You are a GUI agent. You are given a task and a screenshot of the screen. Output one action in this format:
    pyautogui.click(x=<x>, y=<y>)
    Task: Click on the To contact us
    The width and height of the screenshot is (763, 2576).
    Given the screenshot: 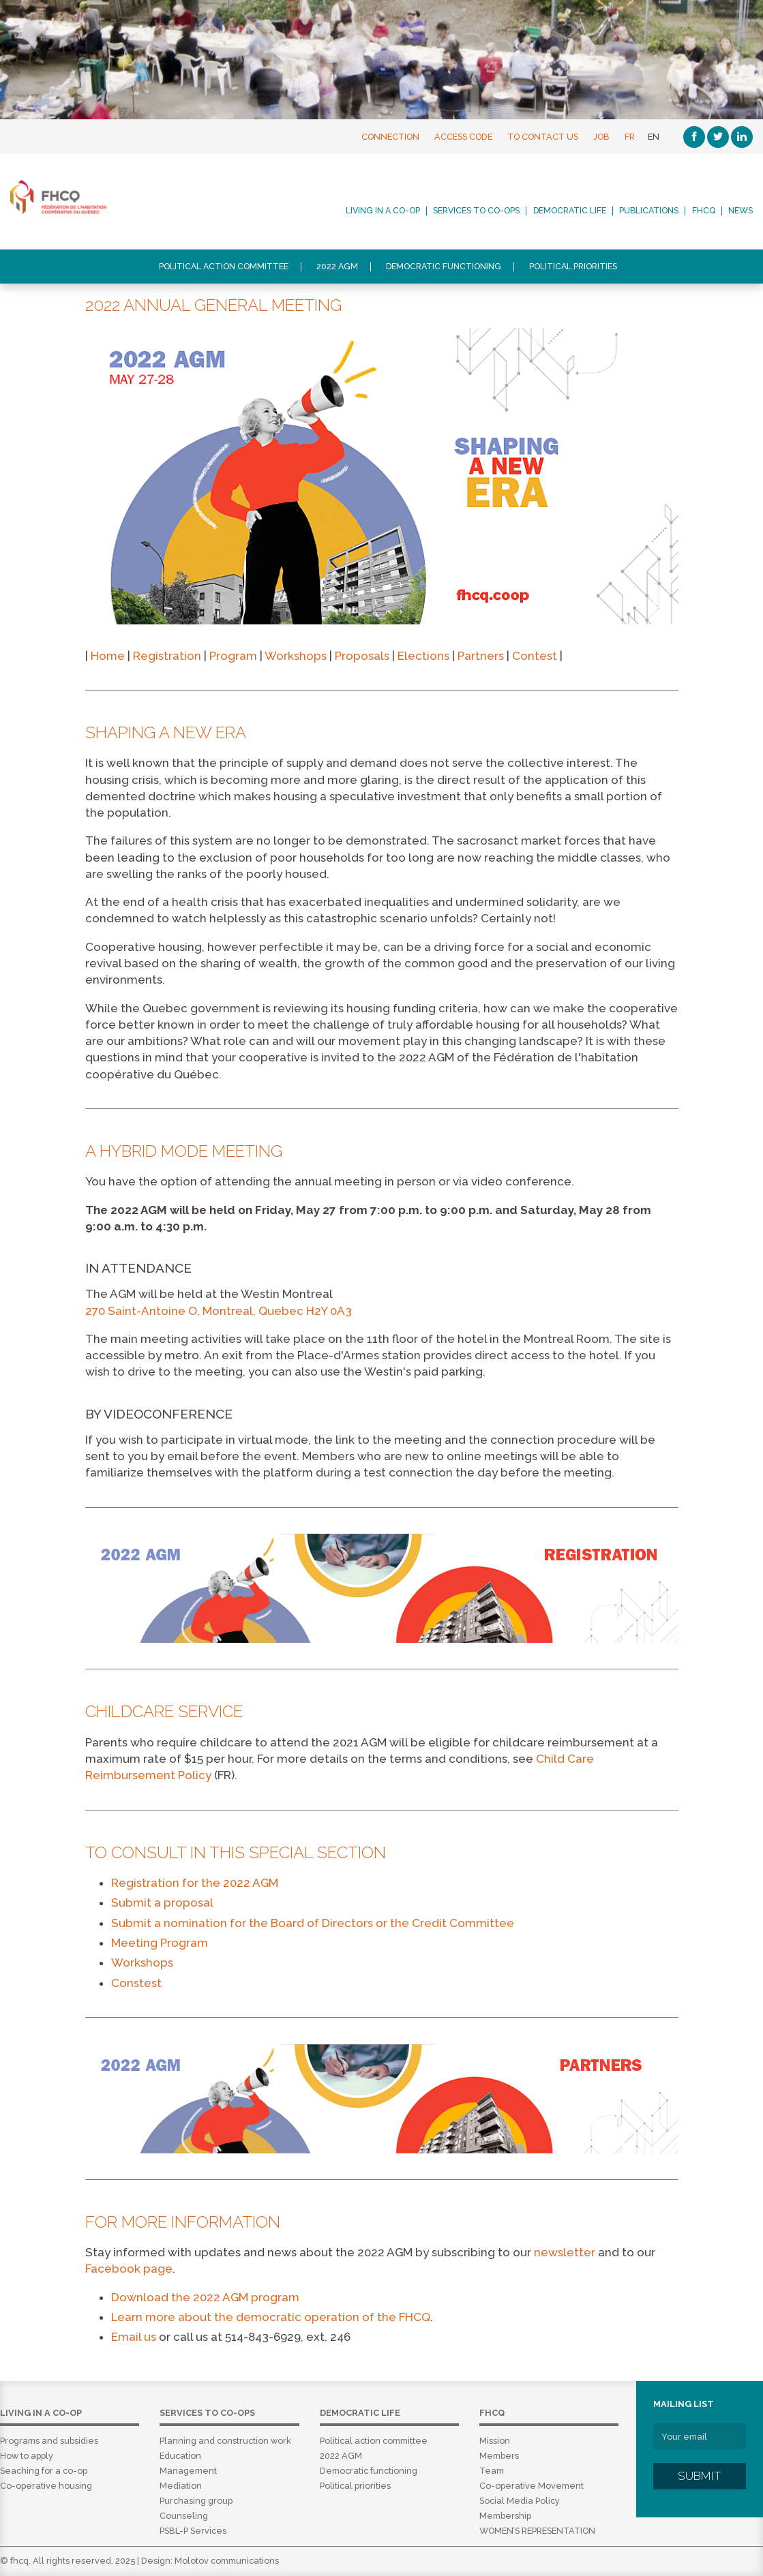 What is the action you would take?
    pyautogui.click(x=542, y=137)
    